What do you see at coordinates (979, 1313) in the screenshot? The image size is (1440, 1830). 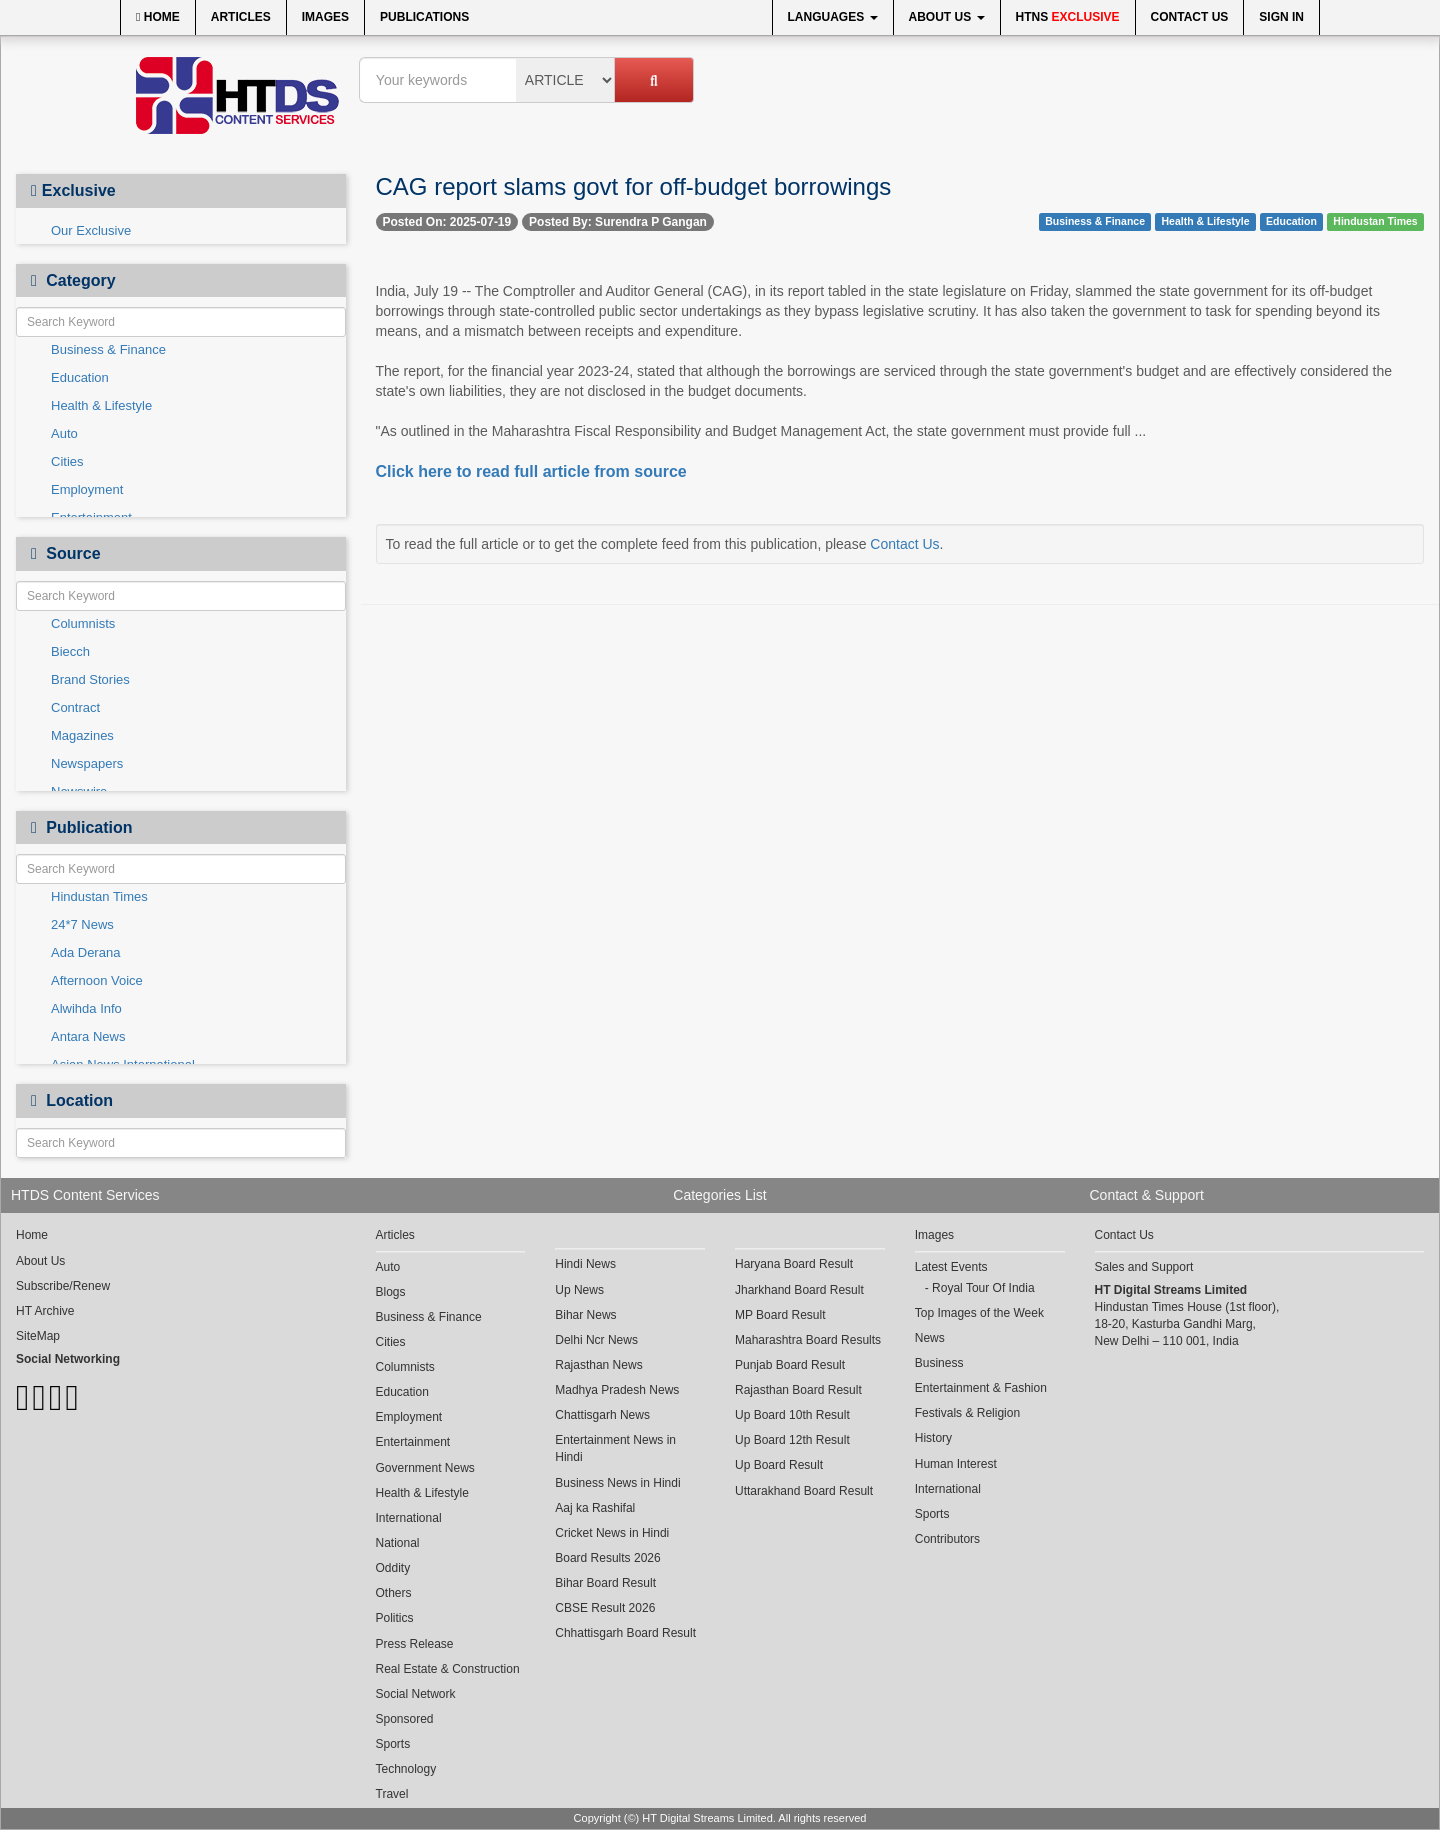 I see `Top Images of the Week` at bounding box center [979, 1313].